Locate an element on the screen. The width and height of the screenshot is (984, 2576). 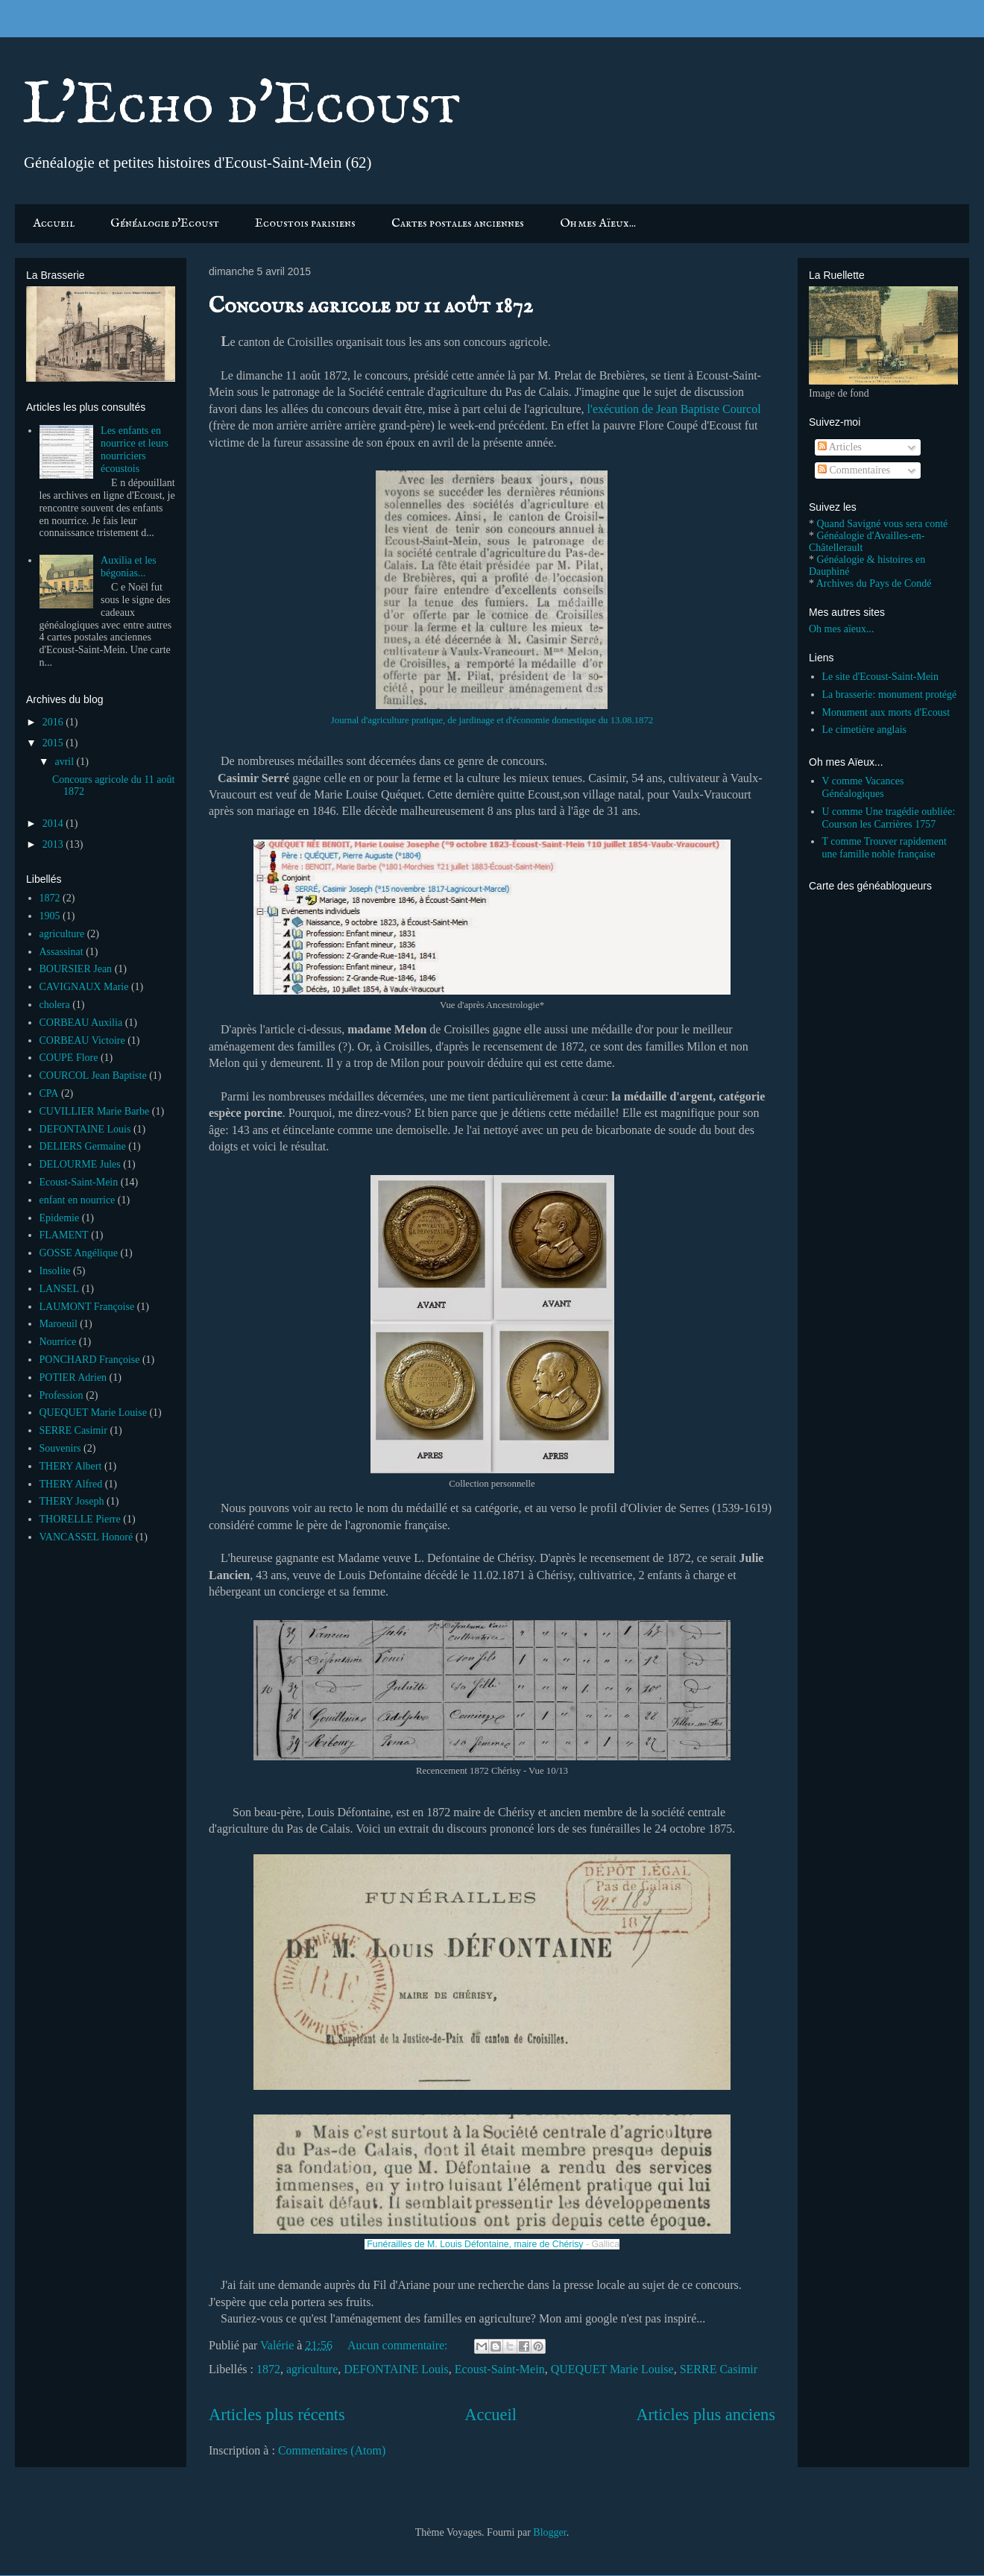
Cartes postales anciennes is located at coordinates (457, 223).